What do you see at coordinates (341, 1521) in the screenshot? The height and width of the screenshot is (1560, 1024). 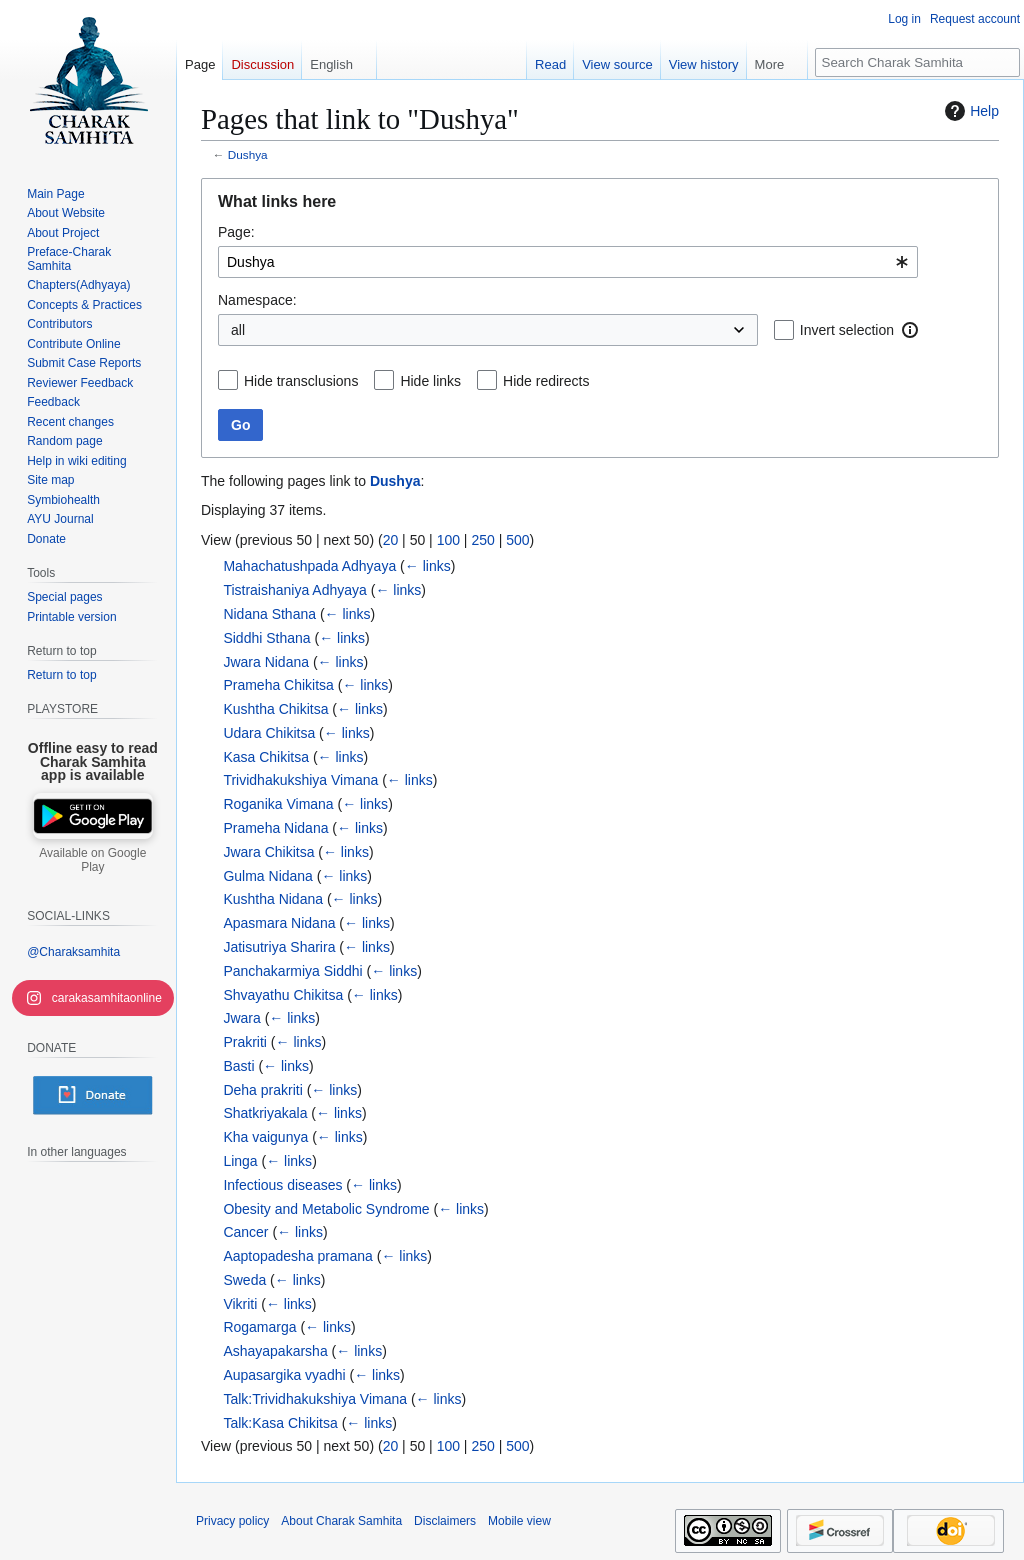 I see `About Charak Samhita` at bounding box center [341, 1521].